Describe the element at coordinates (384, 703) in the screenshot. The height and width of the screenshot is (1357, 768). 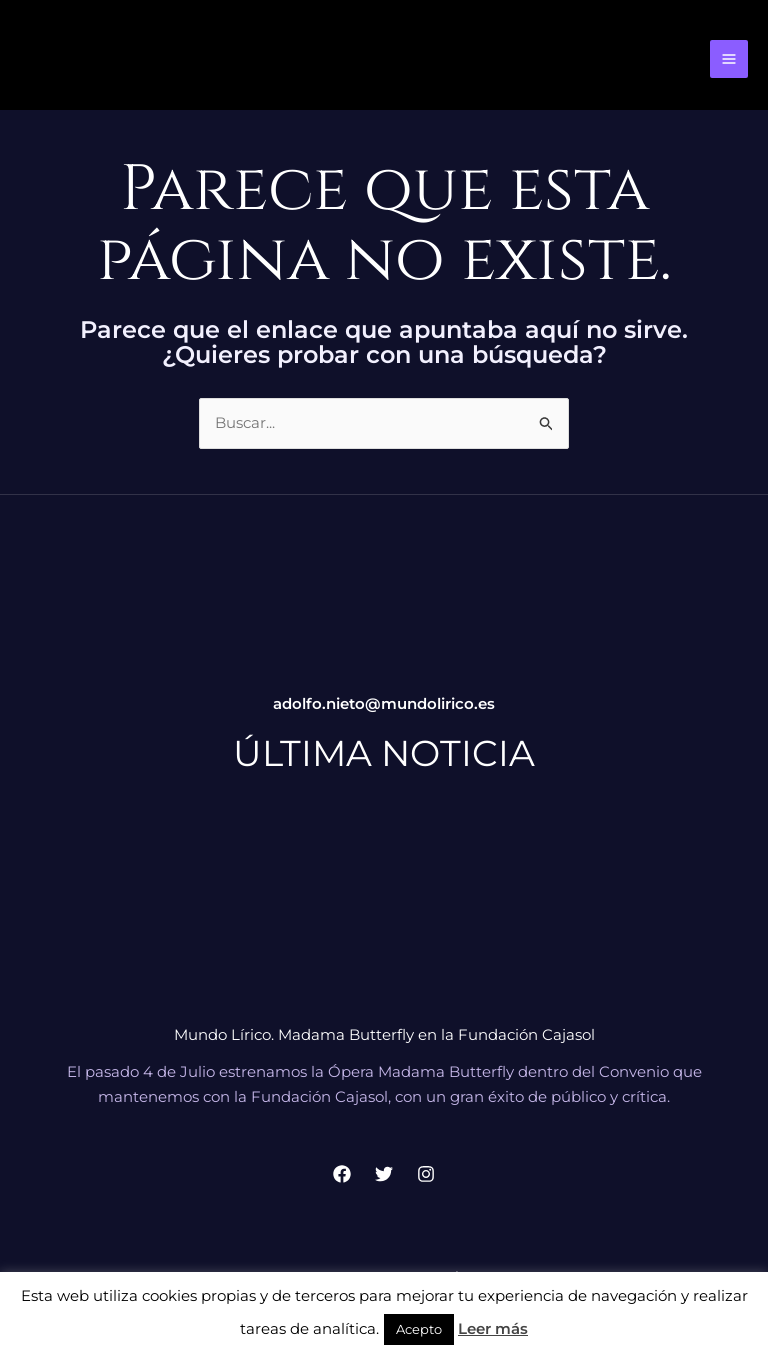
I see `adolfo.nieto@mundolirico.es` at that location.